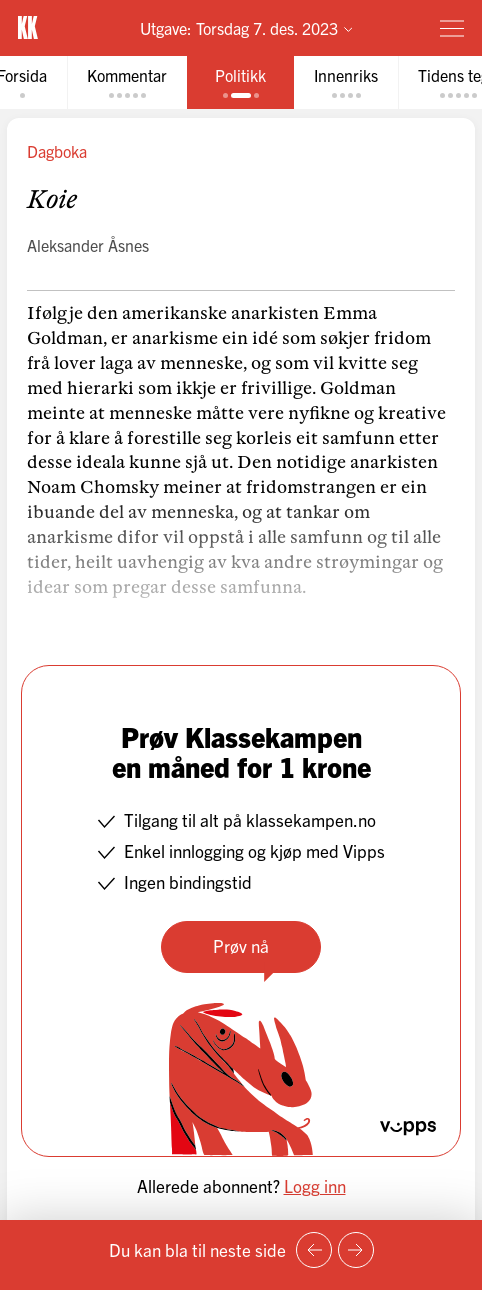 This screenshot has width=482, height=1290. Describe the element at coordinates (241, 945) in the screenshot. I see `Prøv nå` at that location.